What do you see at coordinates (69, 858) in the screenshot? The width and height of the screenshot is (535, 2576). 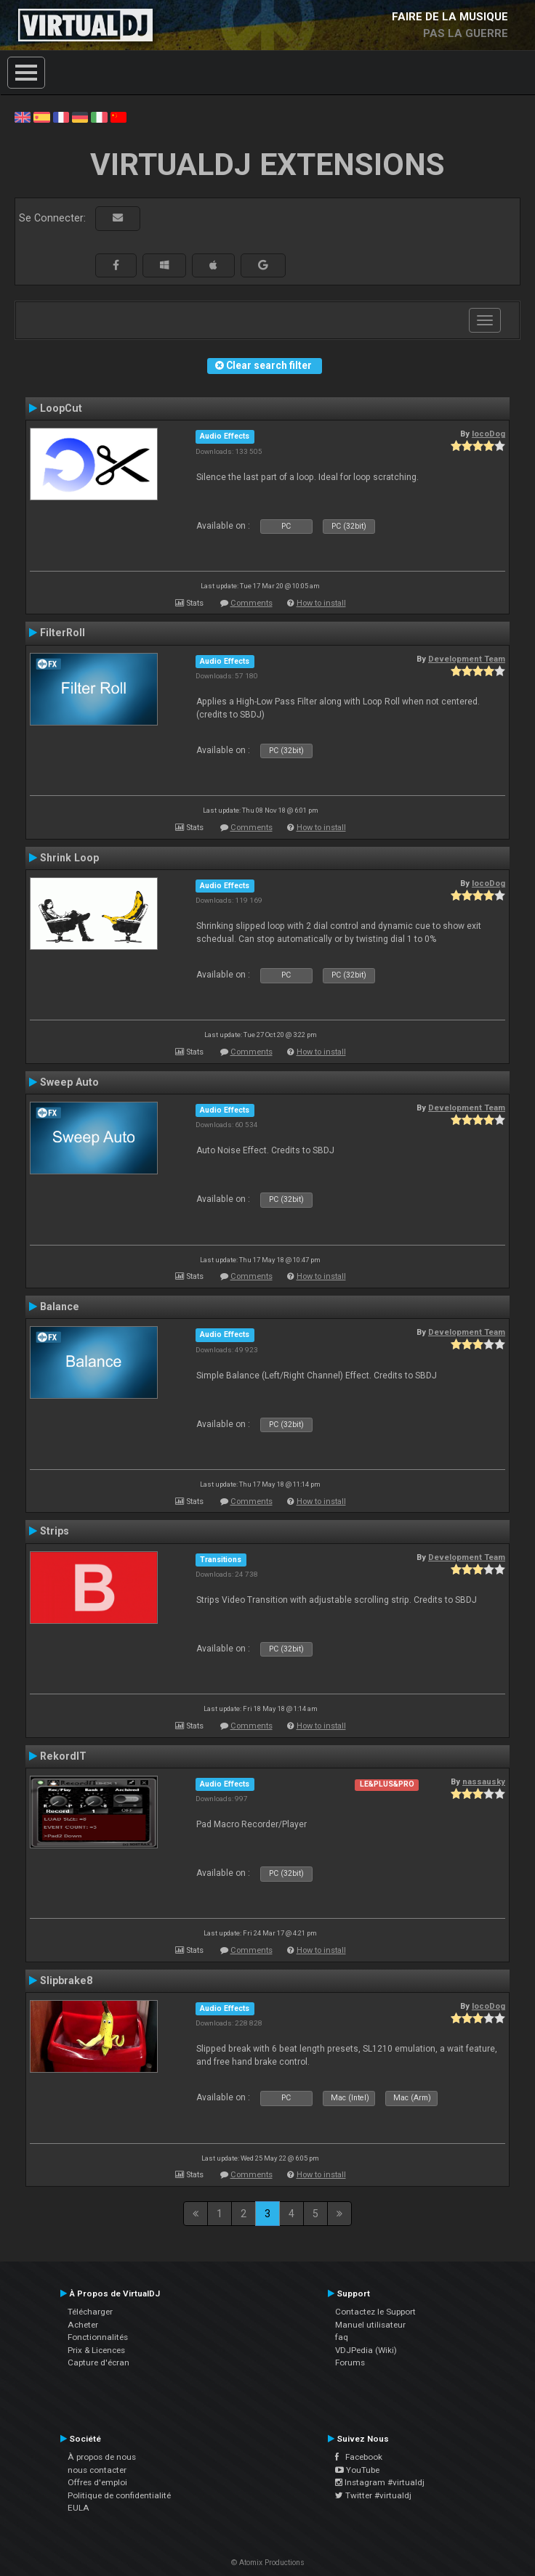 I see `Shrink Loop` at bounding box center [69, 858].